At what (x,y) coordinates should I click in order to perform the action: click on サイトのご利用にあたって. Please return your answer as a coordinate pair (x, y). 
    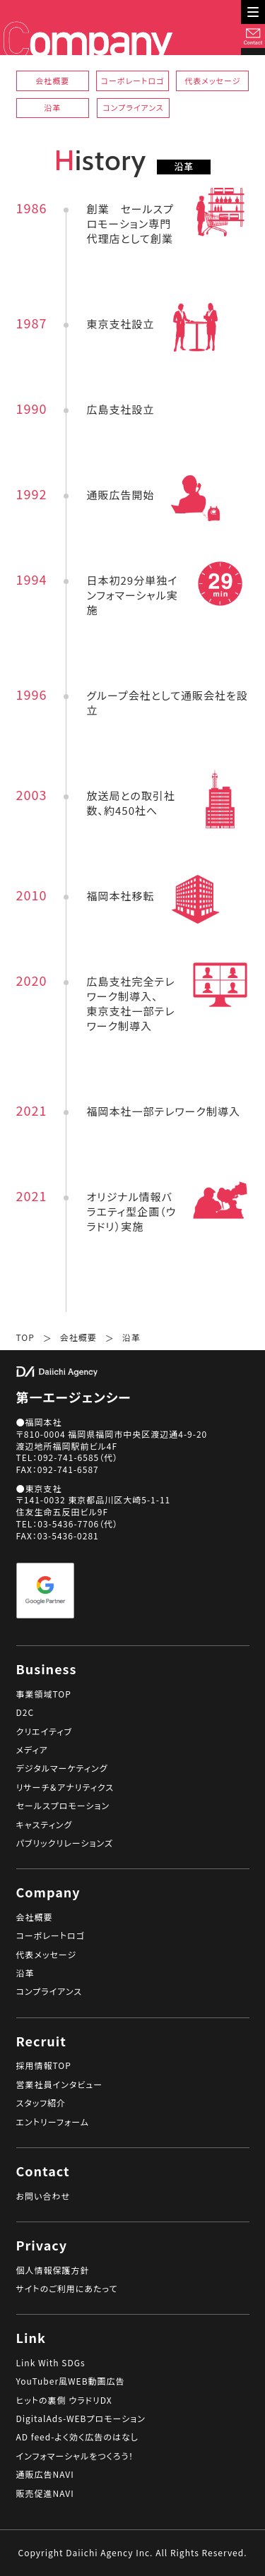
    Looking at the image, I should click on (67, 2288).